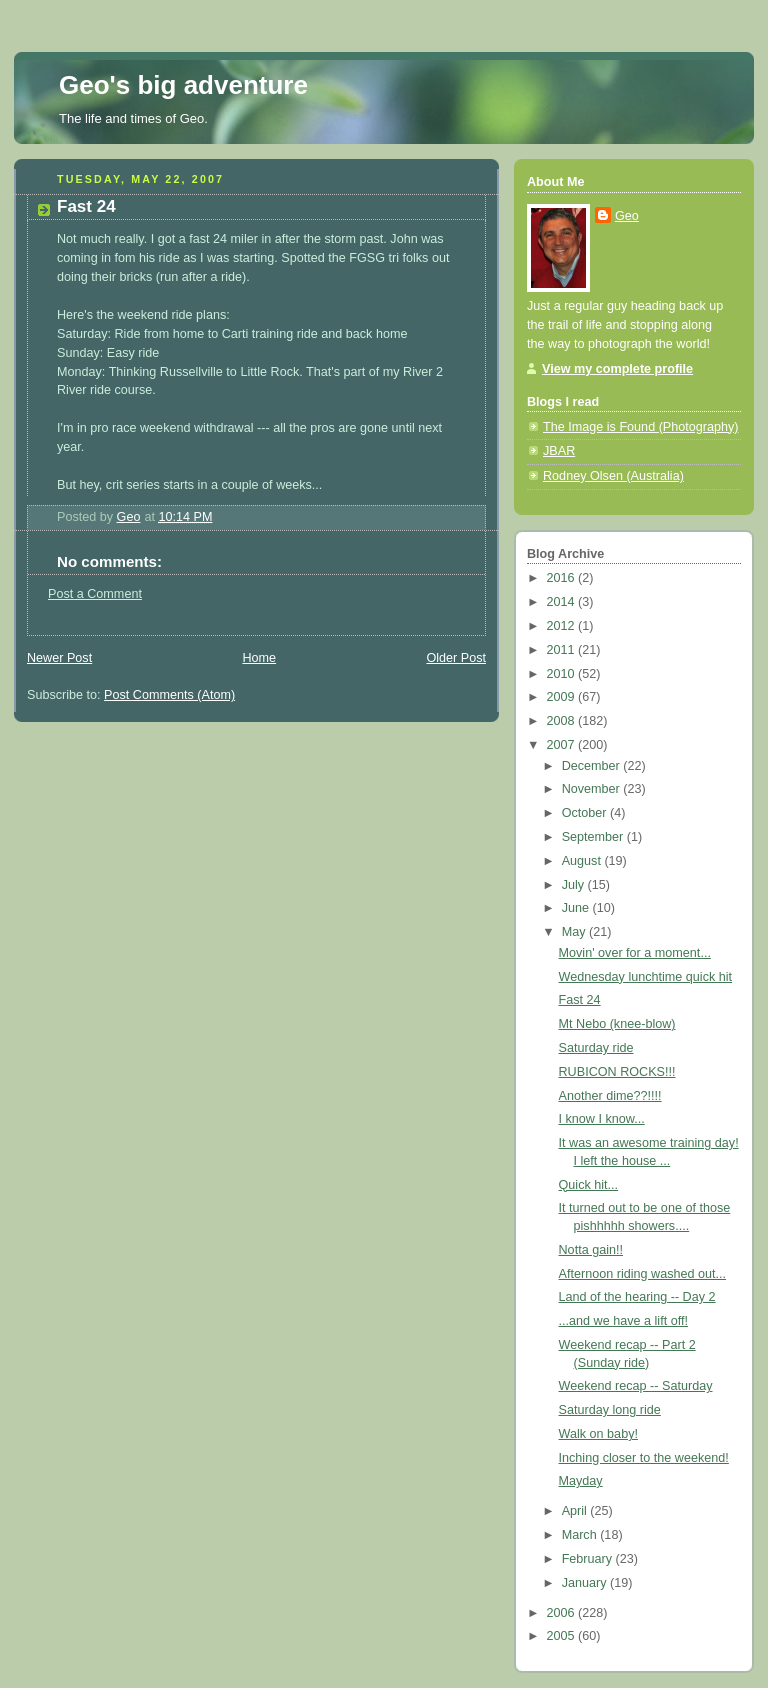  I want to click on April, so click(576, 1511).